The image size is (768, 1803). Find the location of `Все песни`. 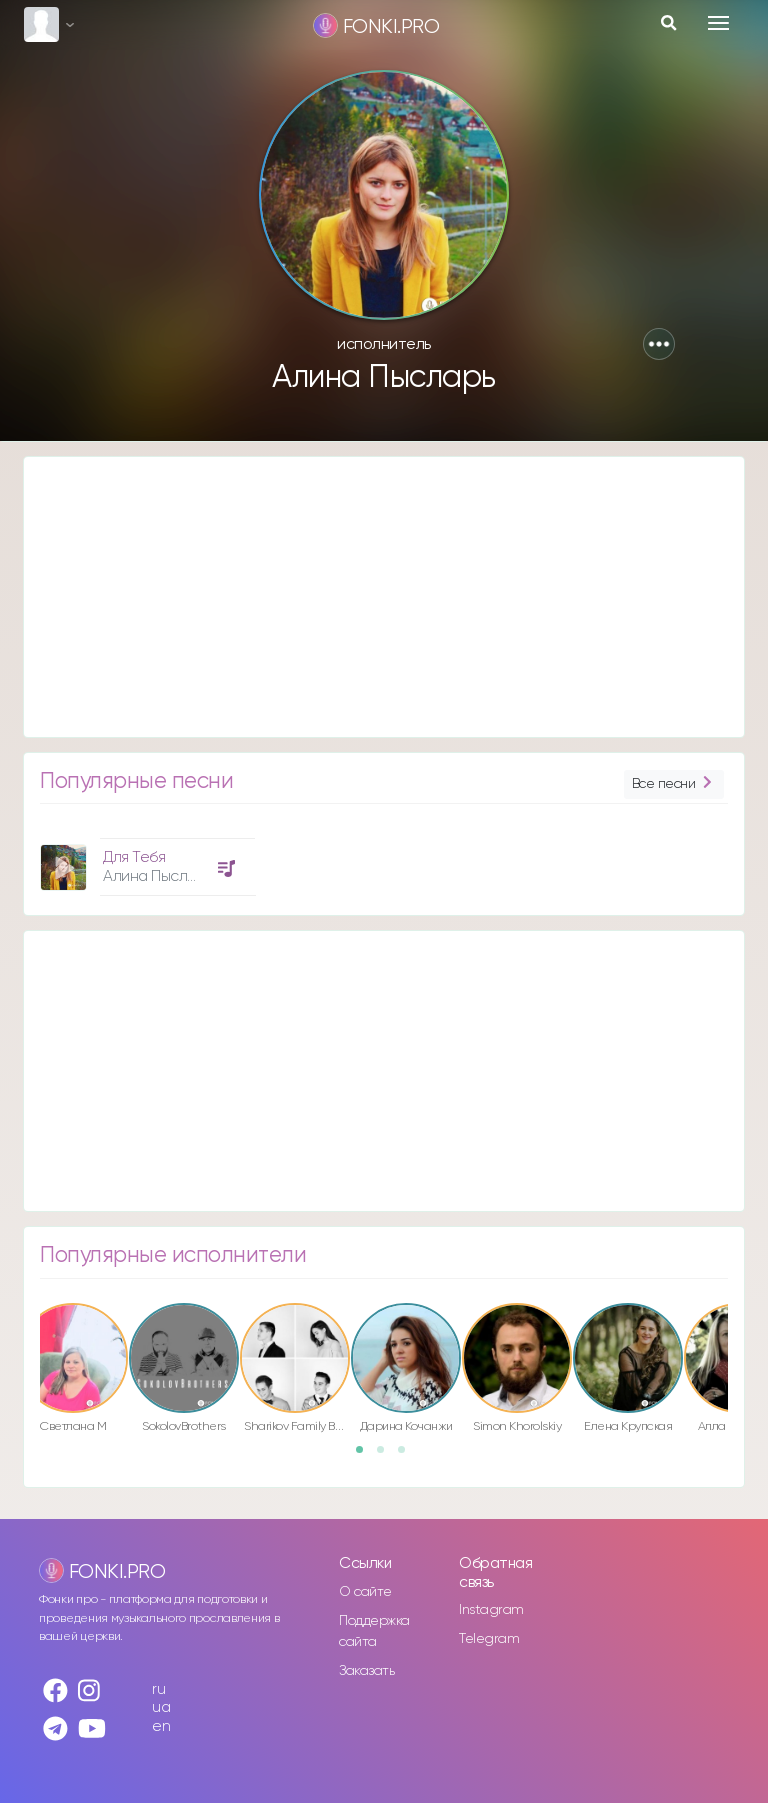

Все песни is located at coordinates (674, 784).